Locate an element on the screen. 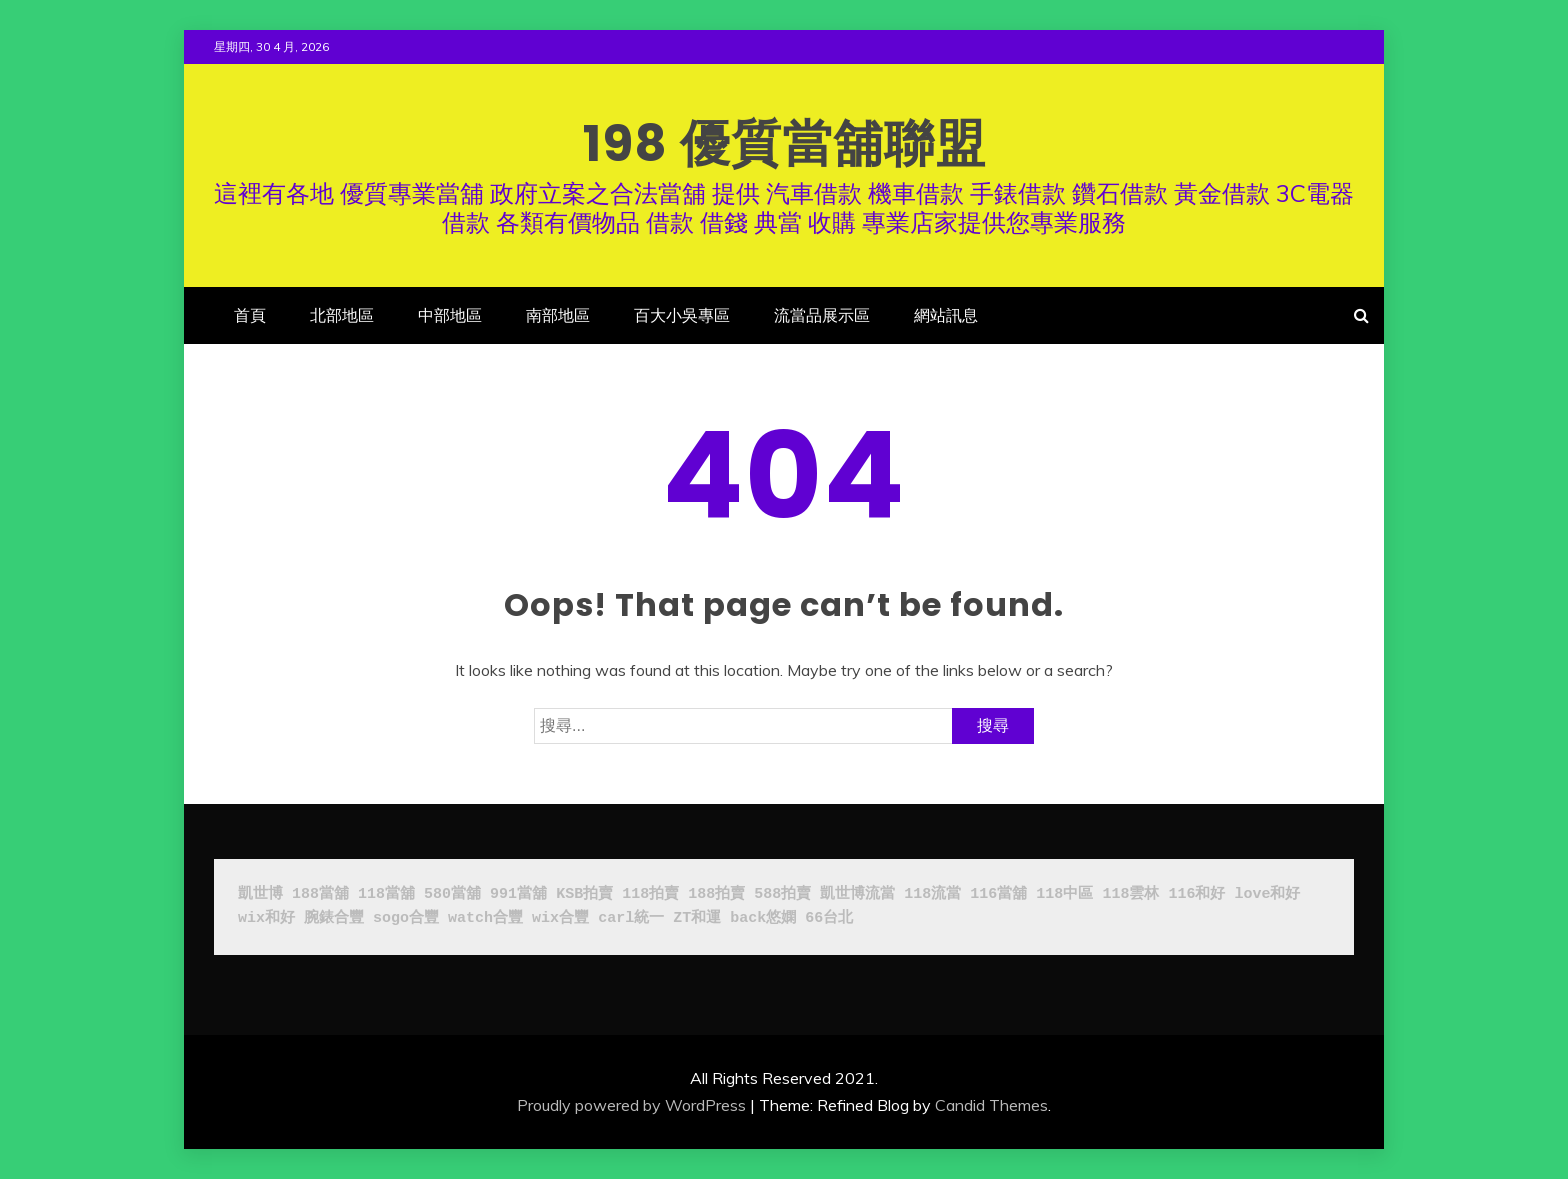  love和好 is located at coordinates (1267, 894).